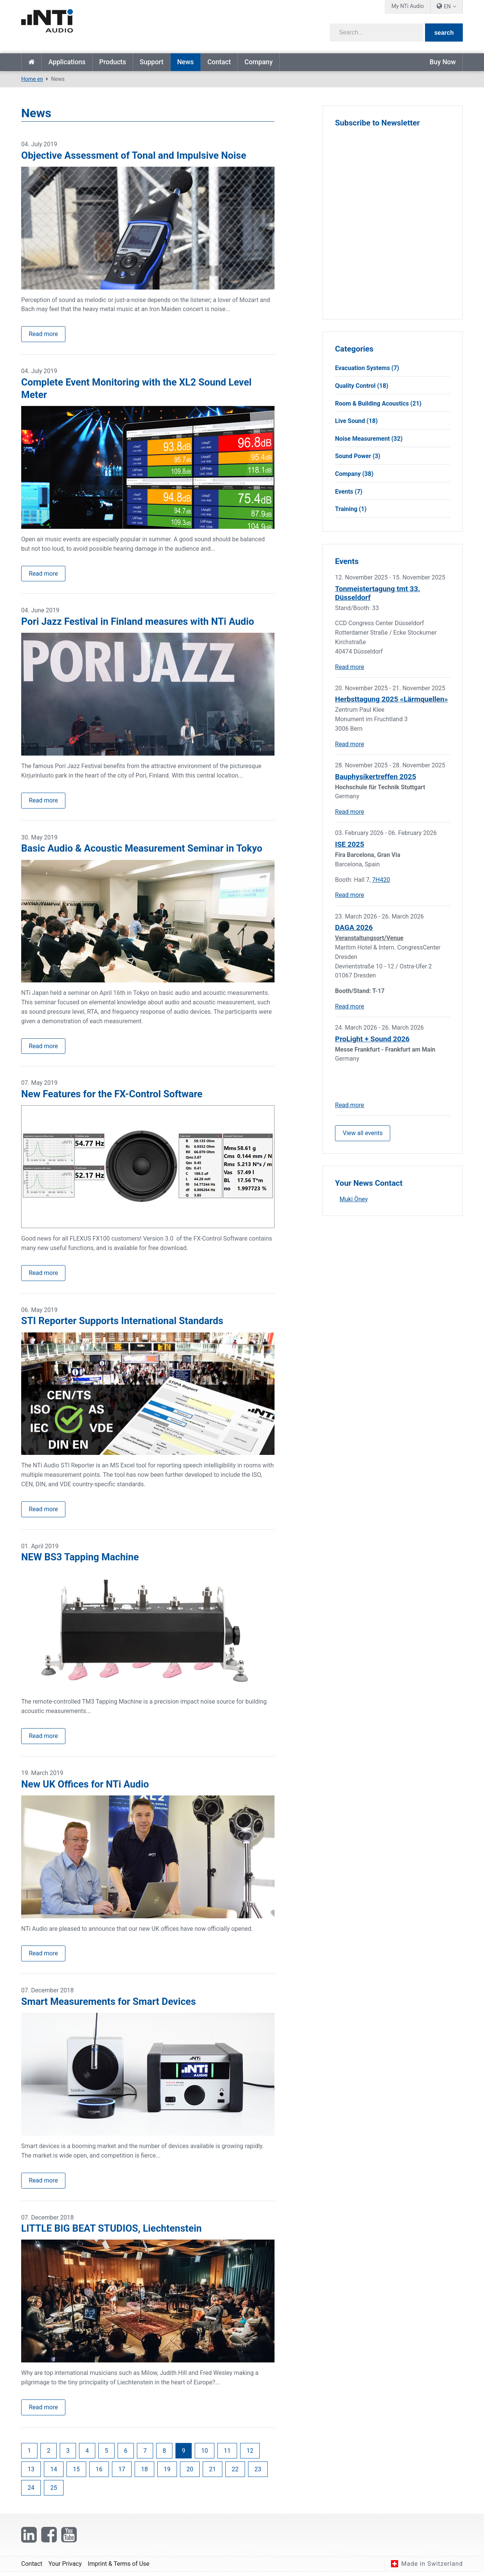 This screenshot has width=484, height=2576. I want to click on Support, so click(151, 62).